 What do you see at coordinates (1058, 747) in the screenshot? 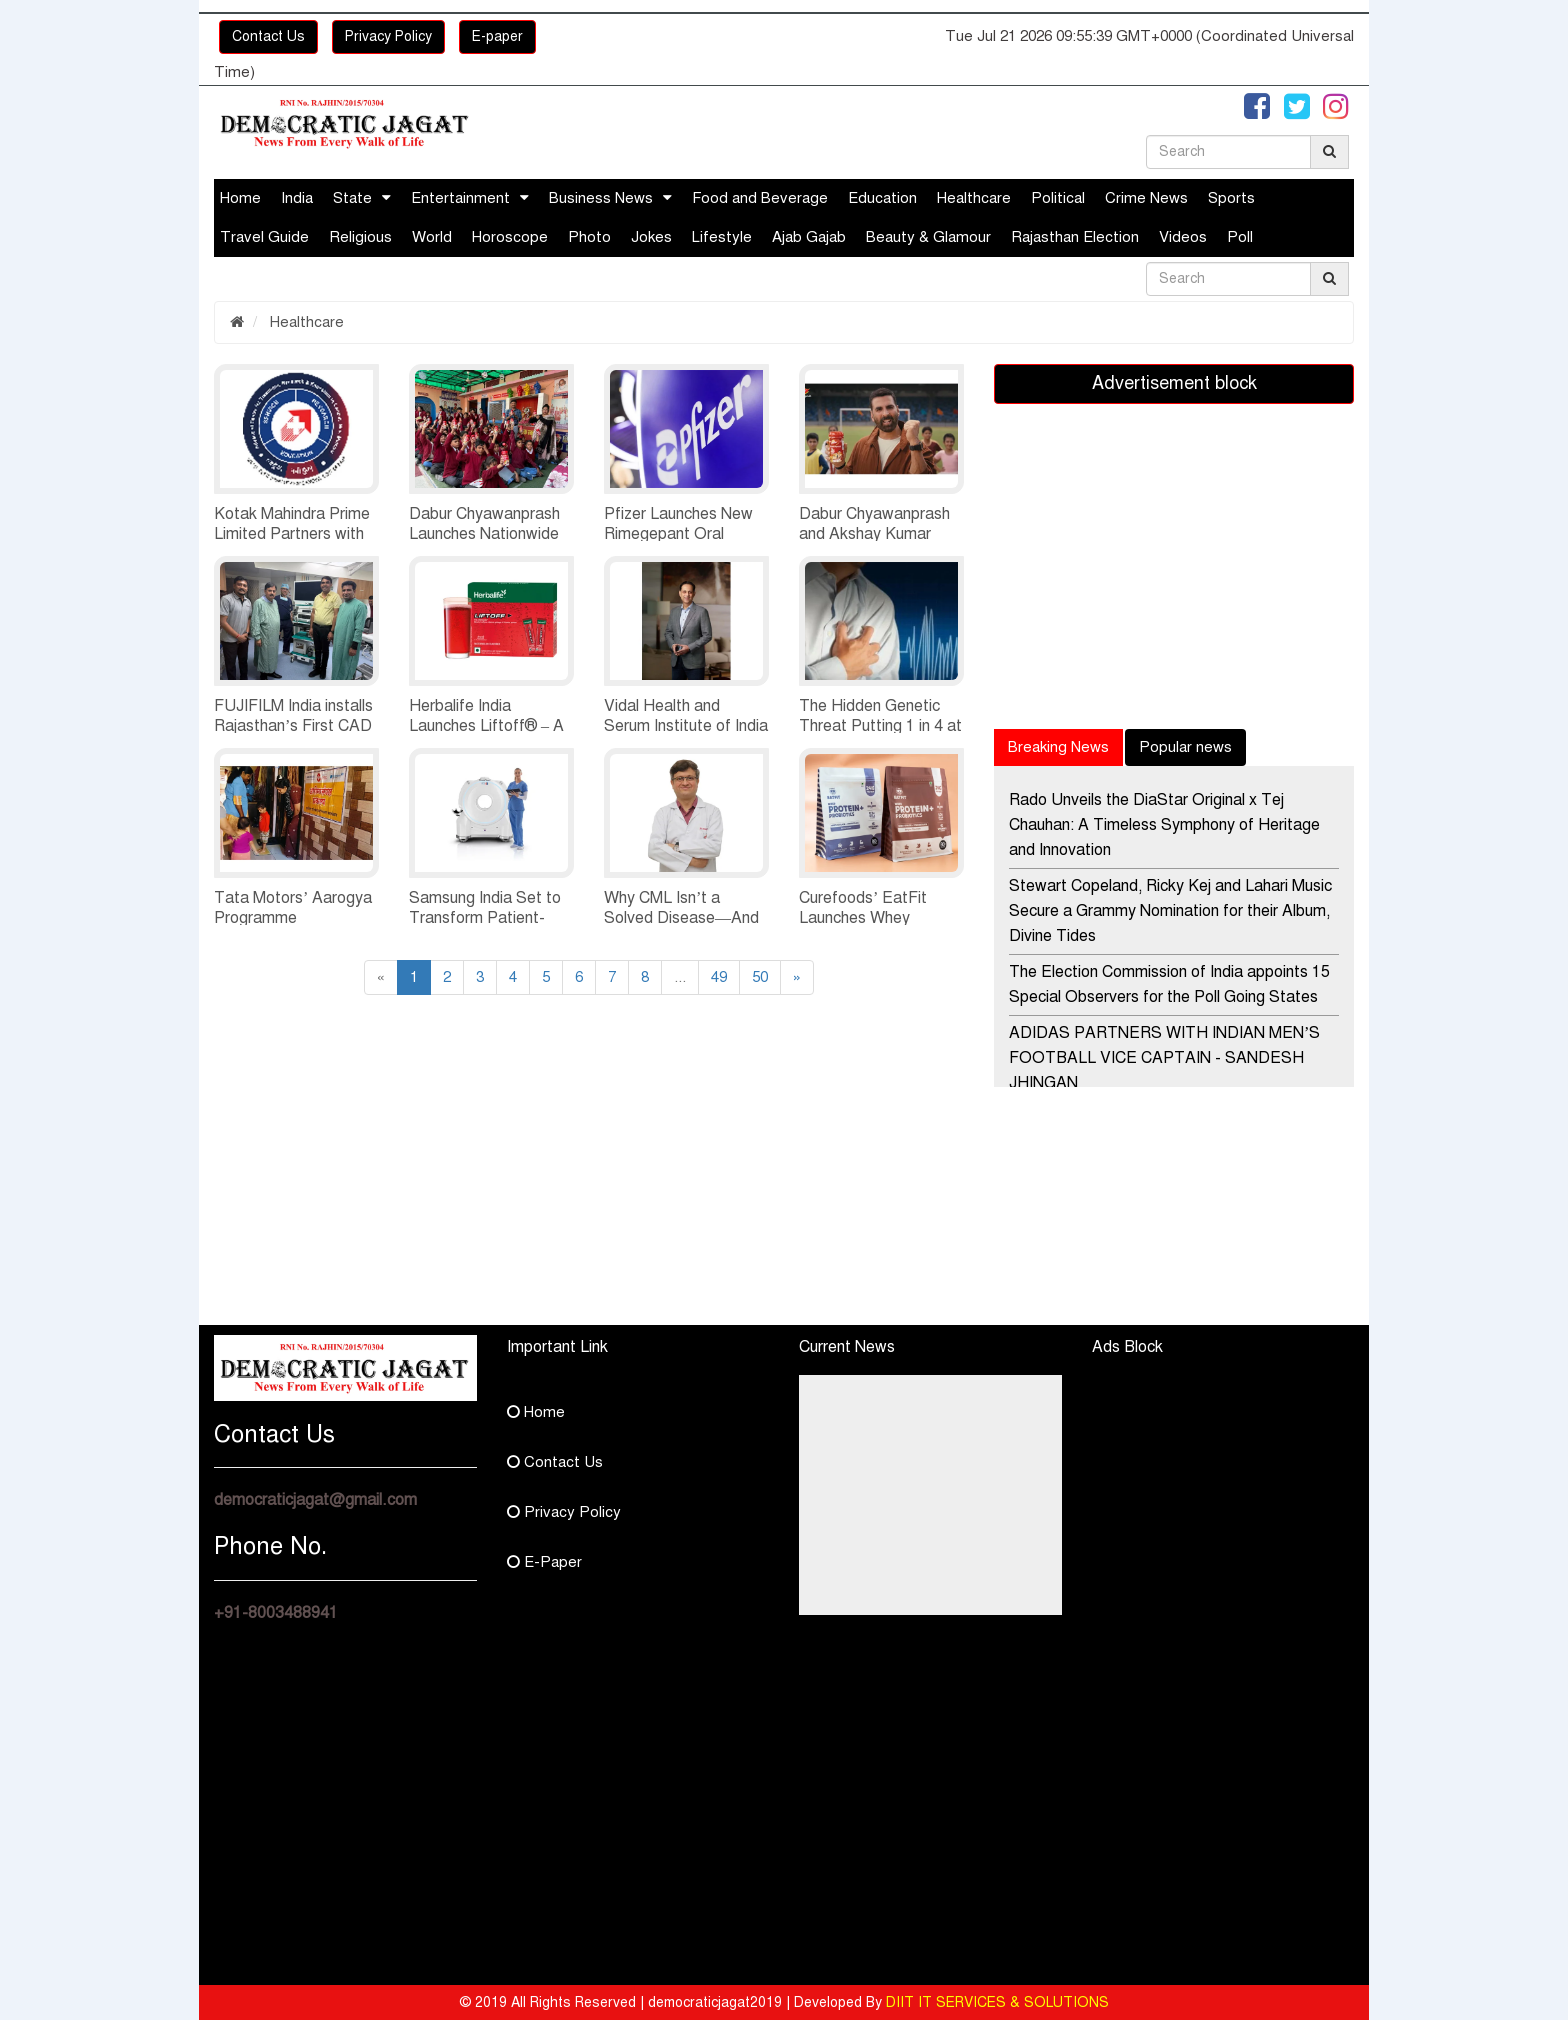
I see `Breaking News` at bounding box center [1058, 747].